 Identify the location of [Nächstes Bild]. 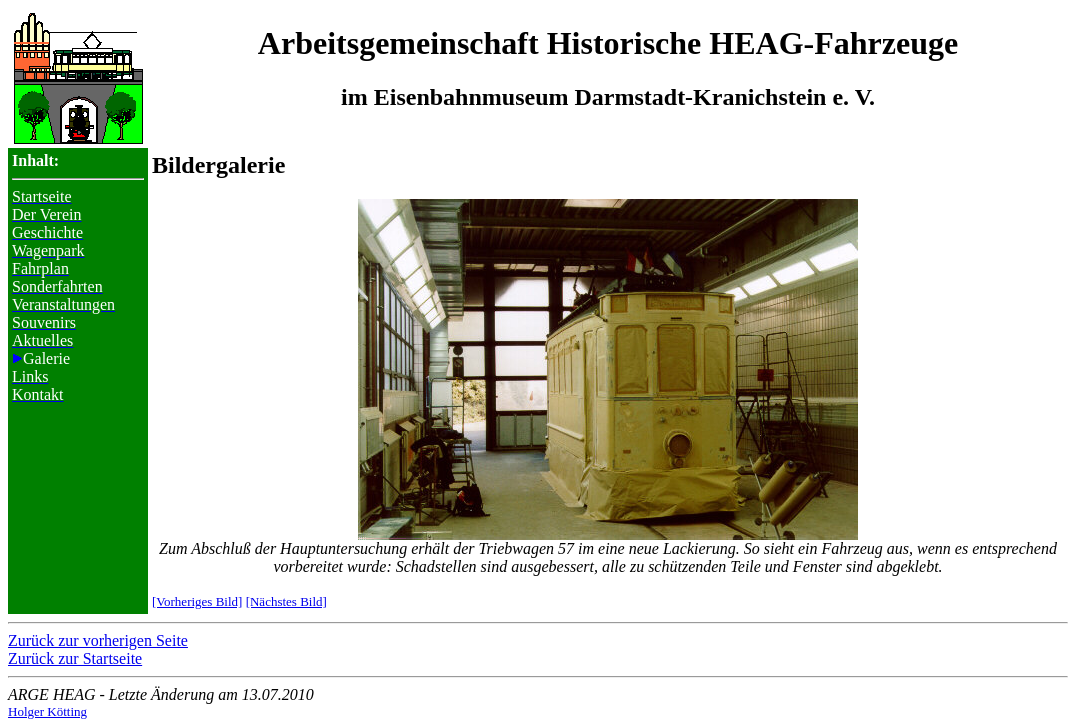
(286, 601).